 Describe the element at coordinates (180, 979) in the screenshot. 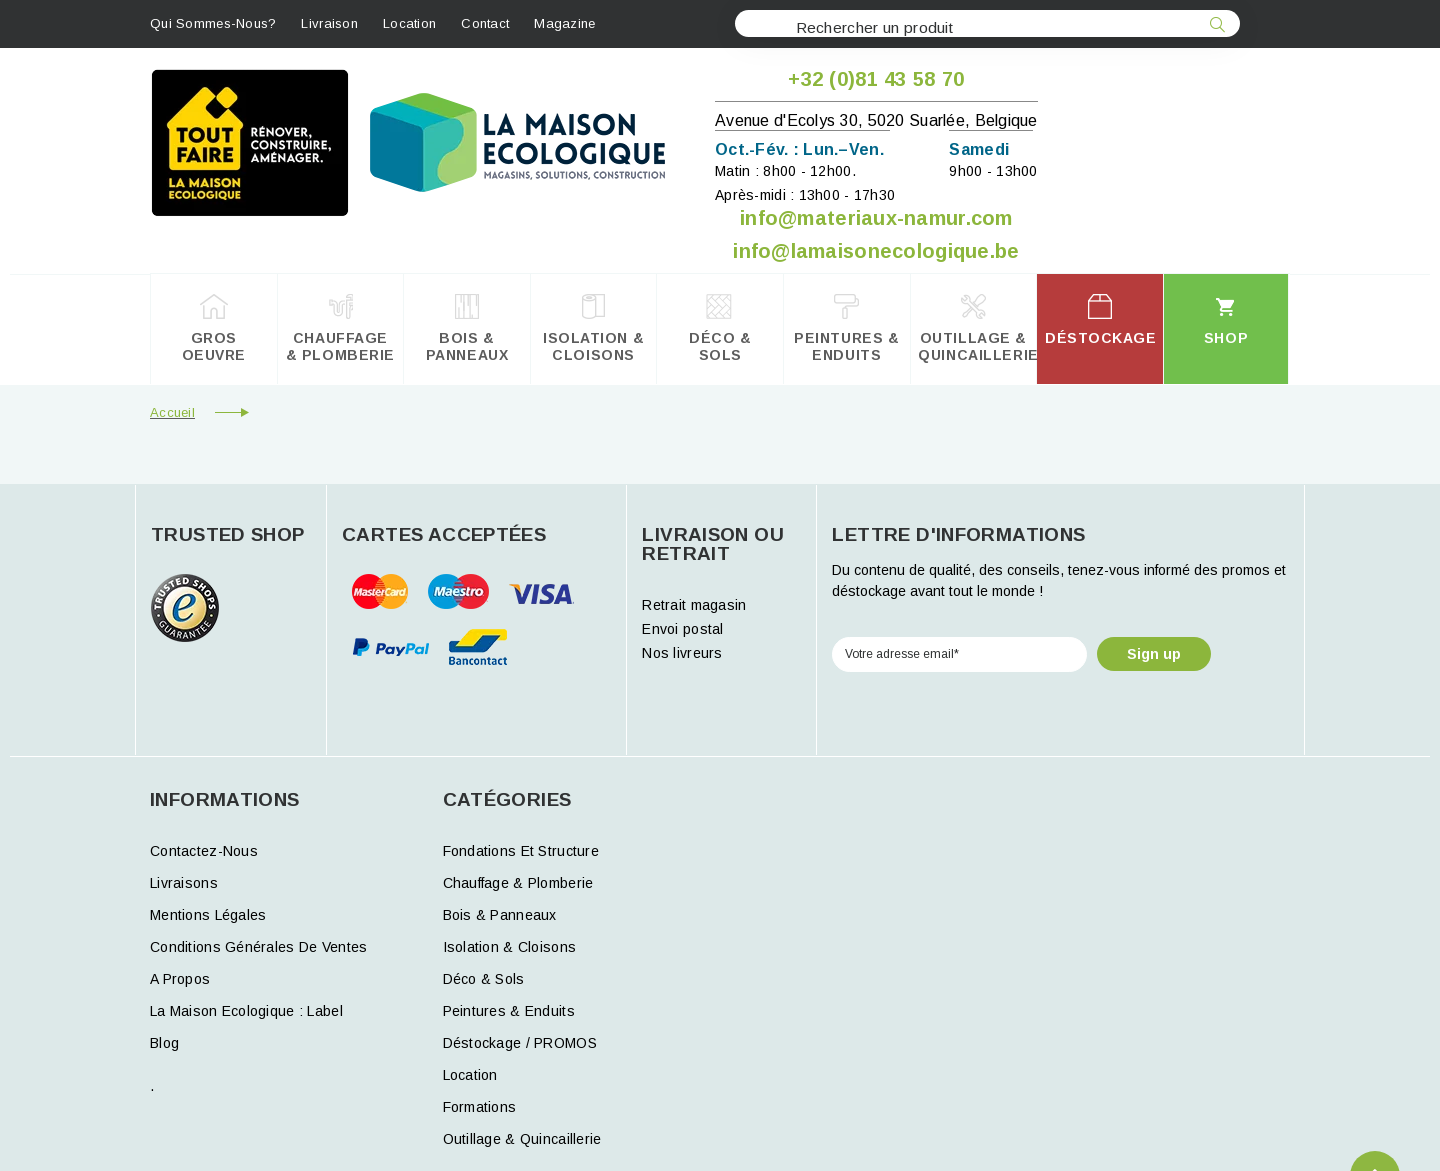

I see `A propos` at that location.